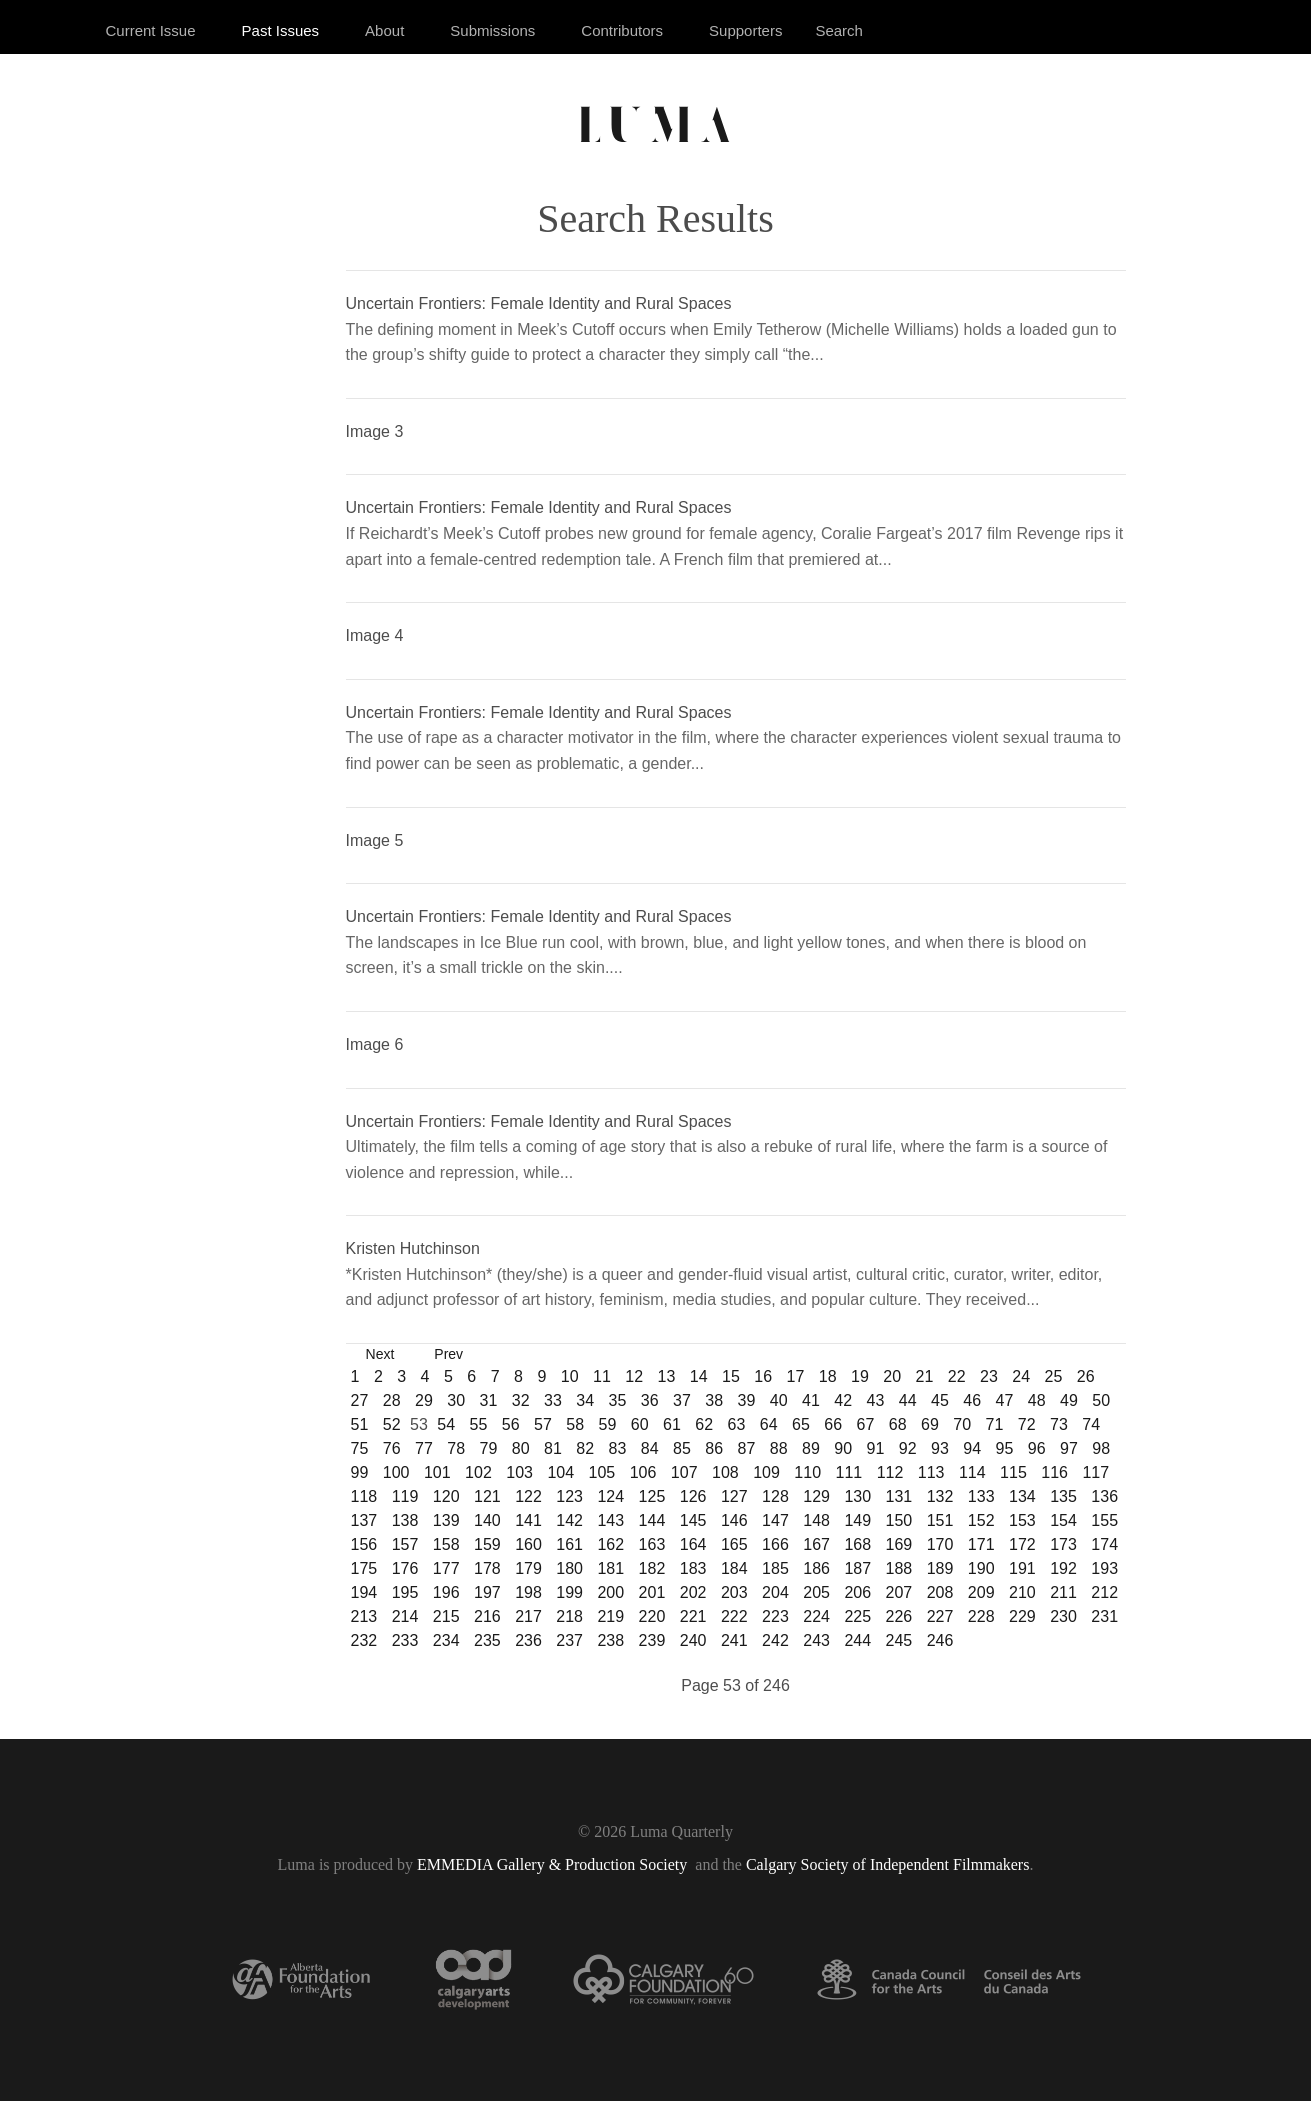 The width and height of the screenshot is (1311, 2101). I want to click on 73, so click(1059, 1424).